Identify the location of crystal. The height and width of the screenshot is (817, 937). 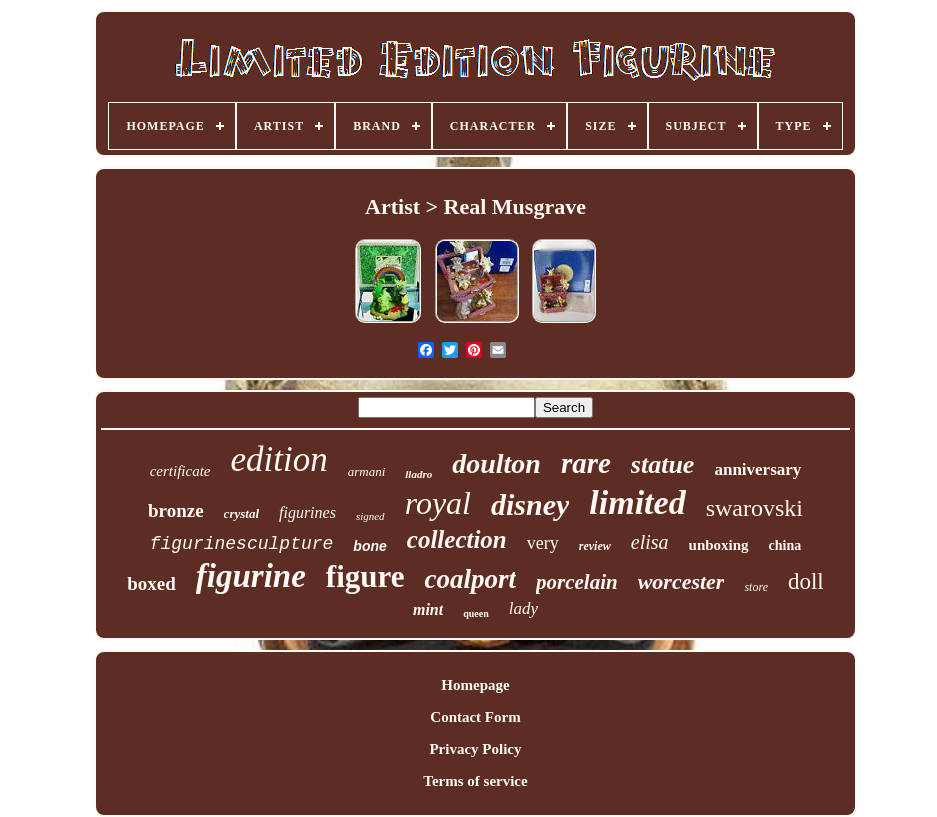
(241, 513).